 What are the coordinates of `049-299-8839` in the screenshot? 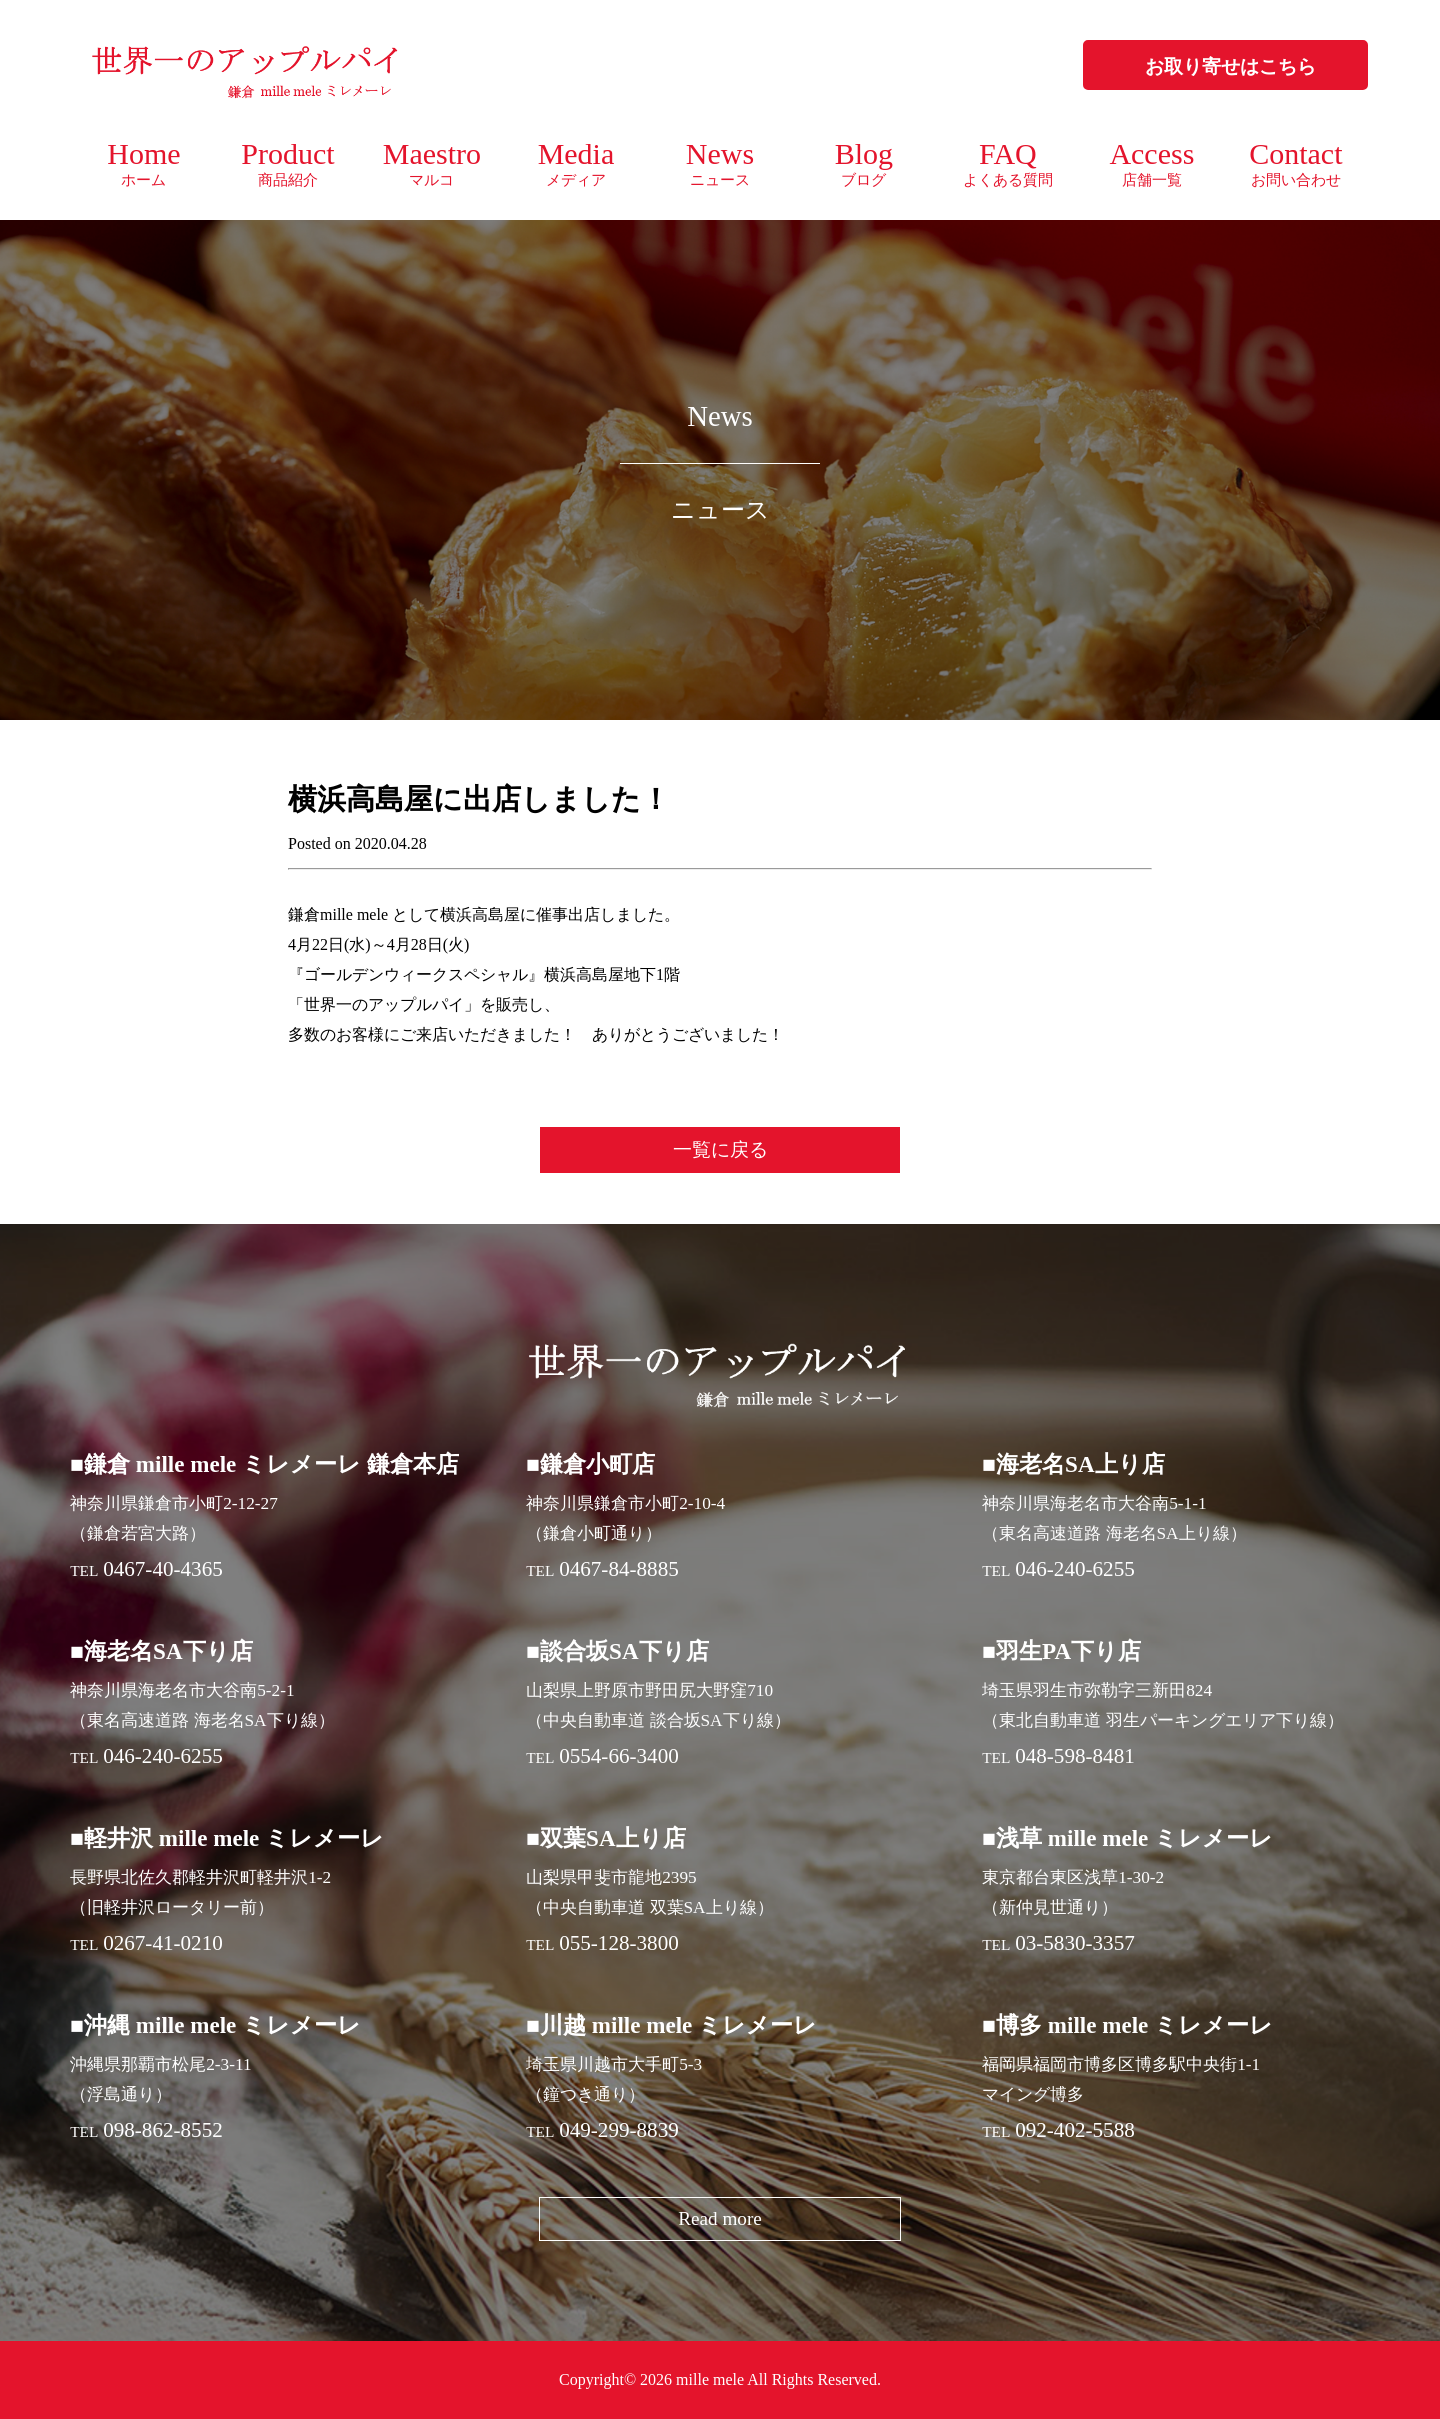 It's located at (619, 2130).